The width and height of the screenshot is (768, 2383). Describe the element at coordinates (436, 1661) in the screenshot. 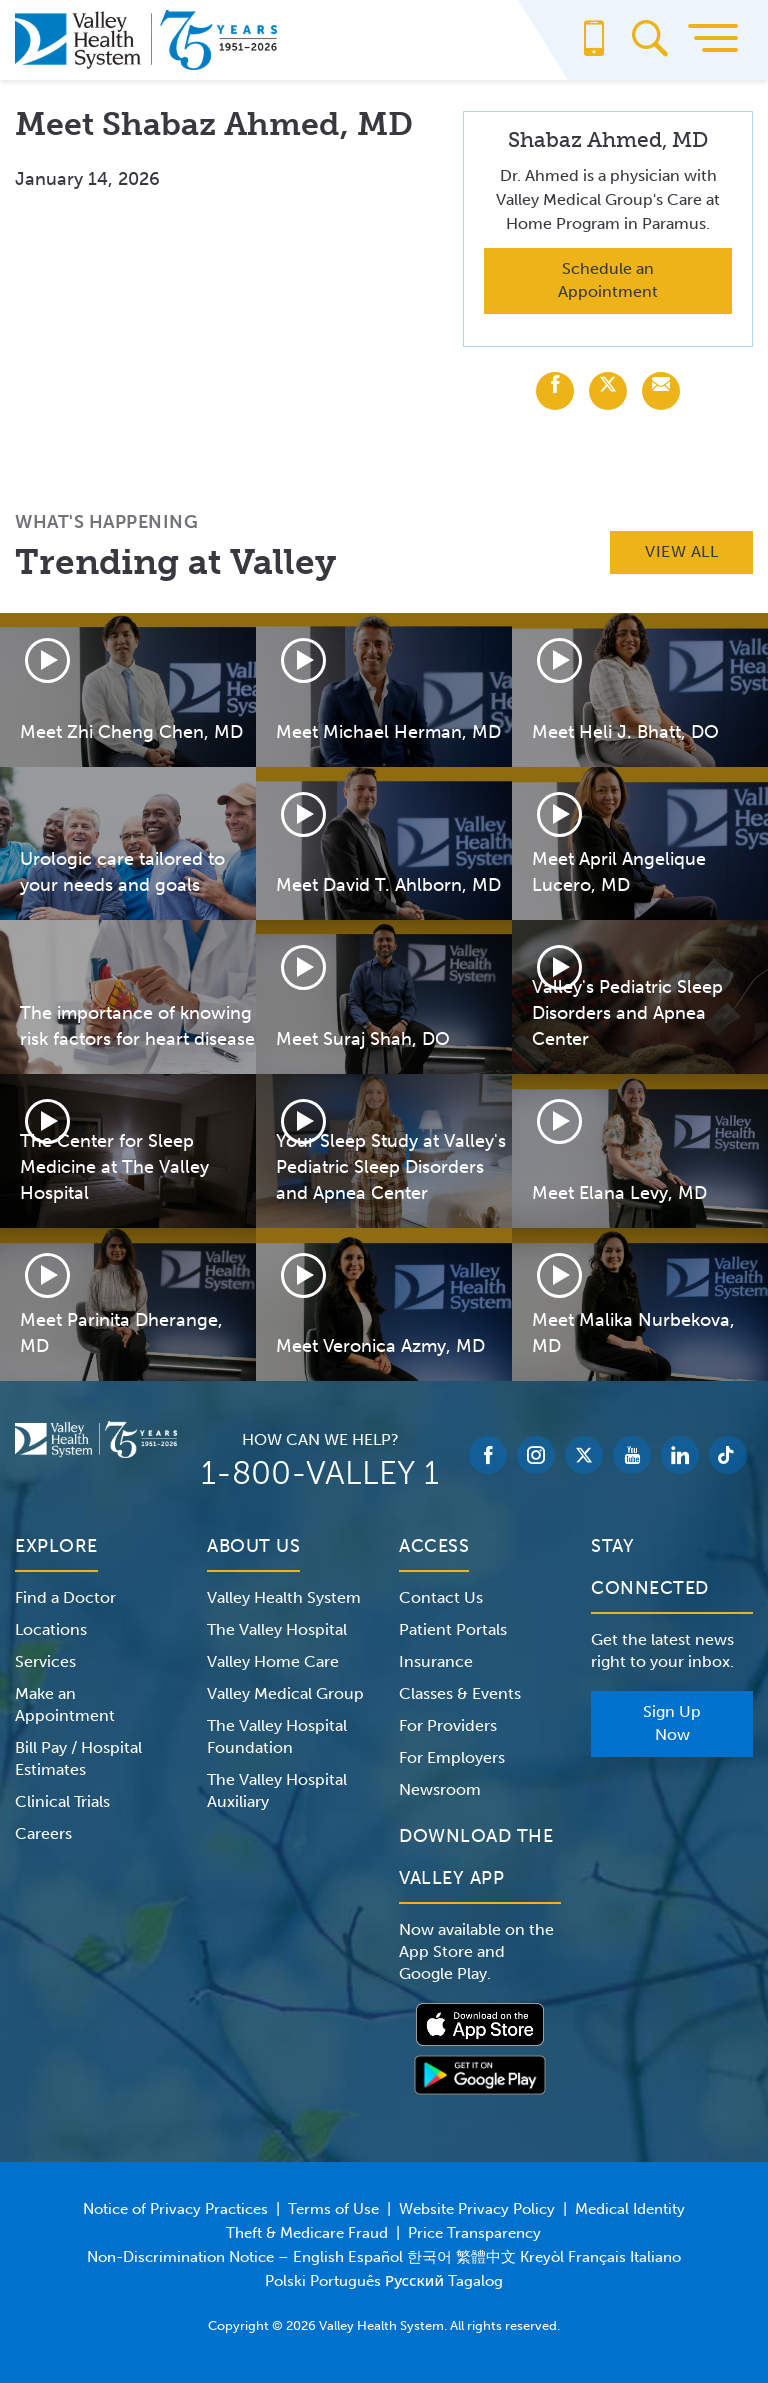

I see `Insurance` at that location.